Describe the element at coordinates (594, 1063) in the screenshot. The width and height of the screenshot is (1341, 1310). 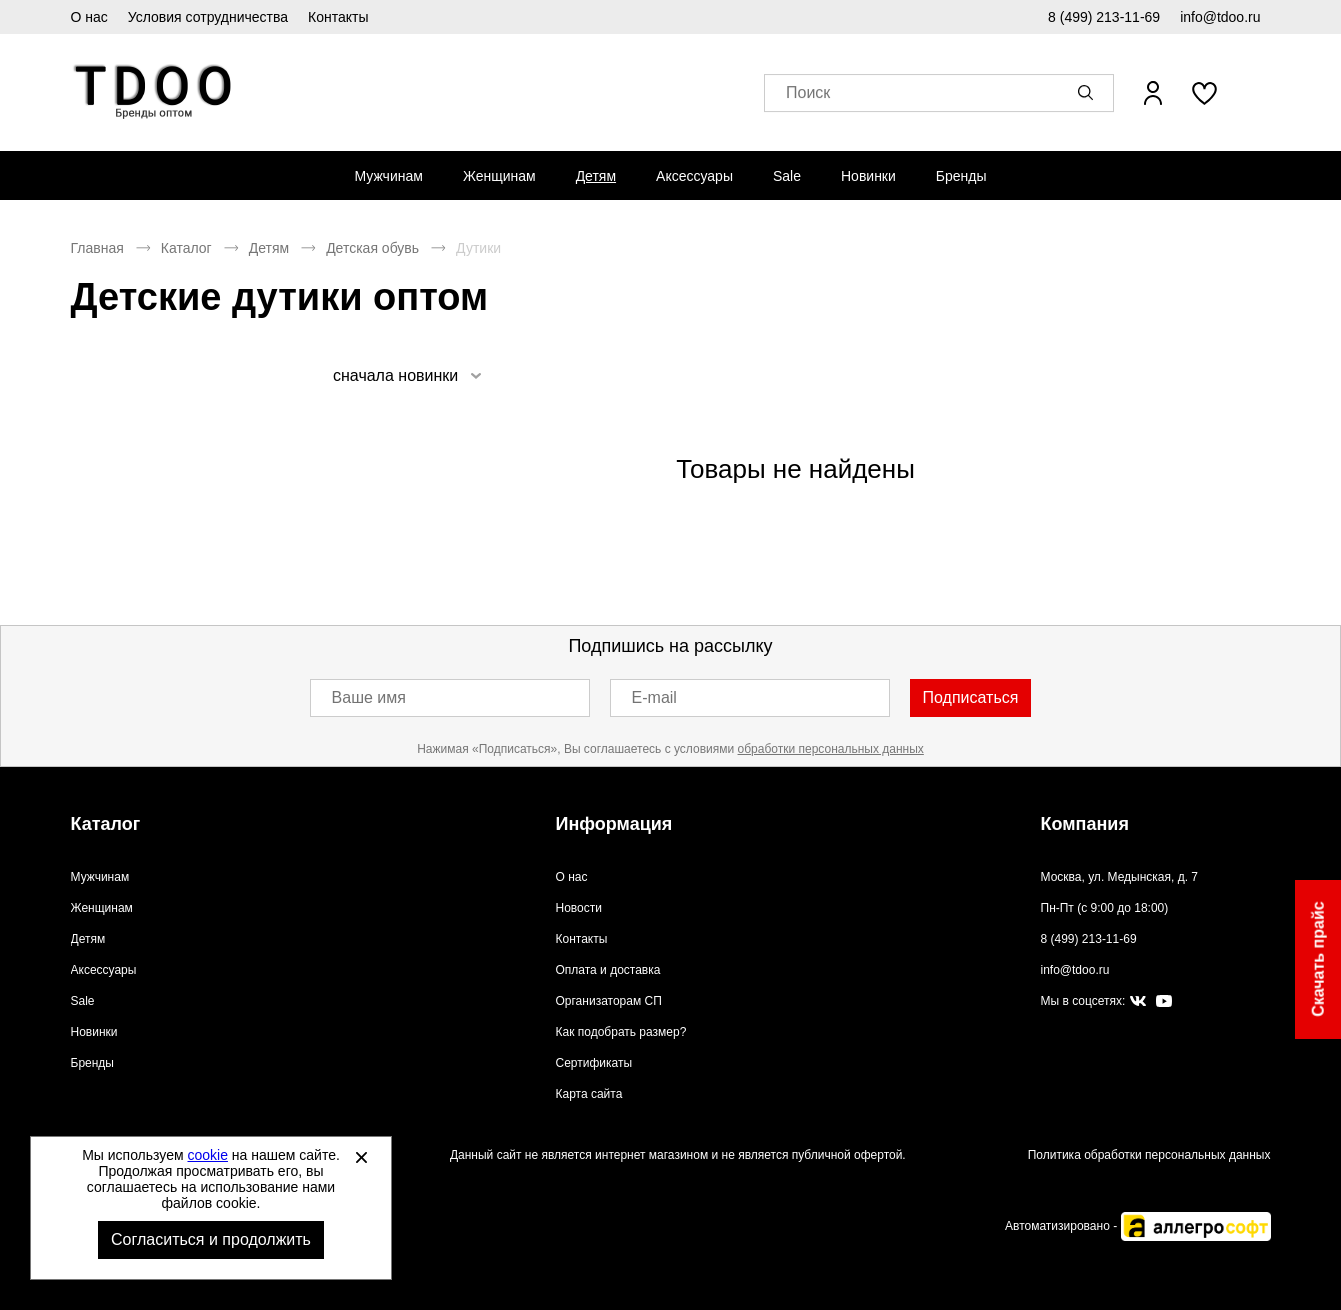
I see `Сертификаты` at that location.